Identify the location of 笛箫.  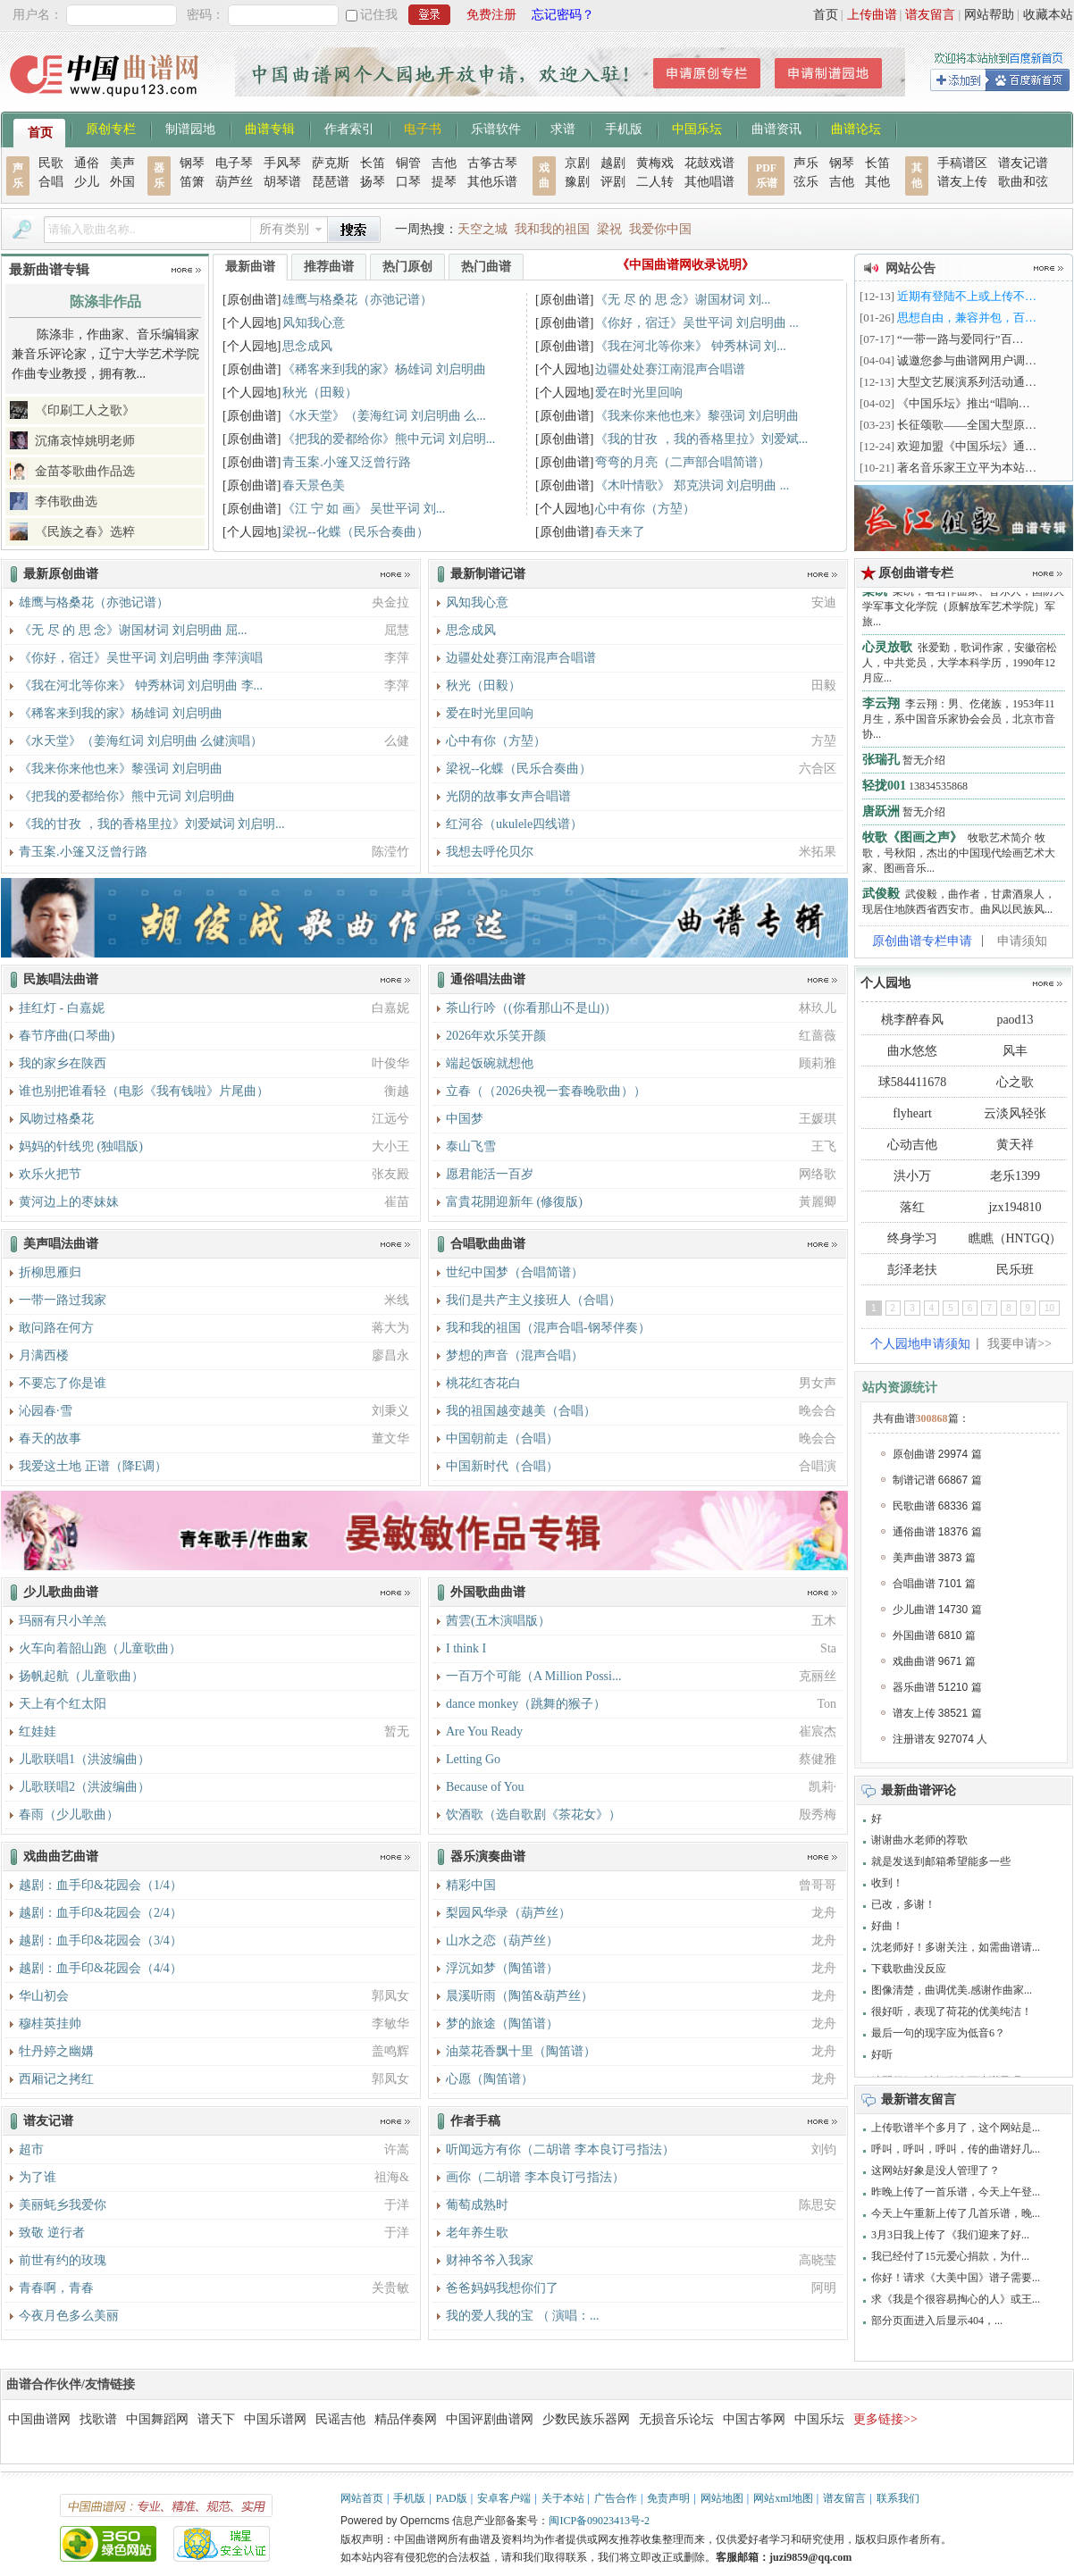
(192, 181).